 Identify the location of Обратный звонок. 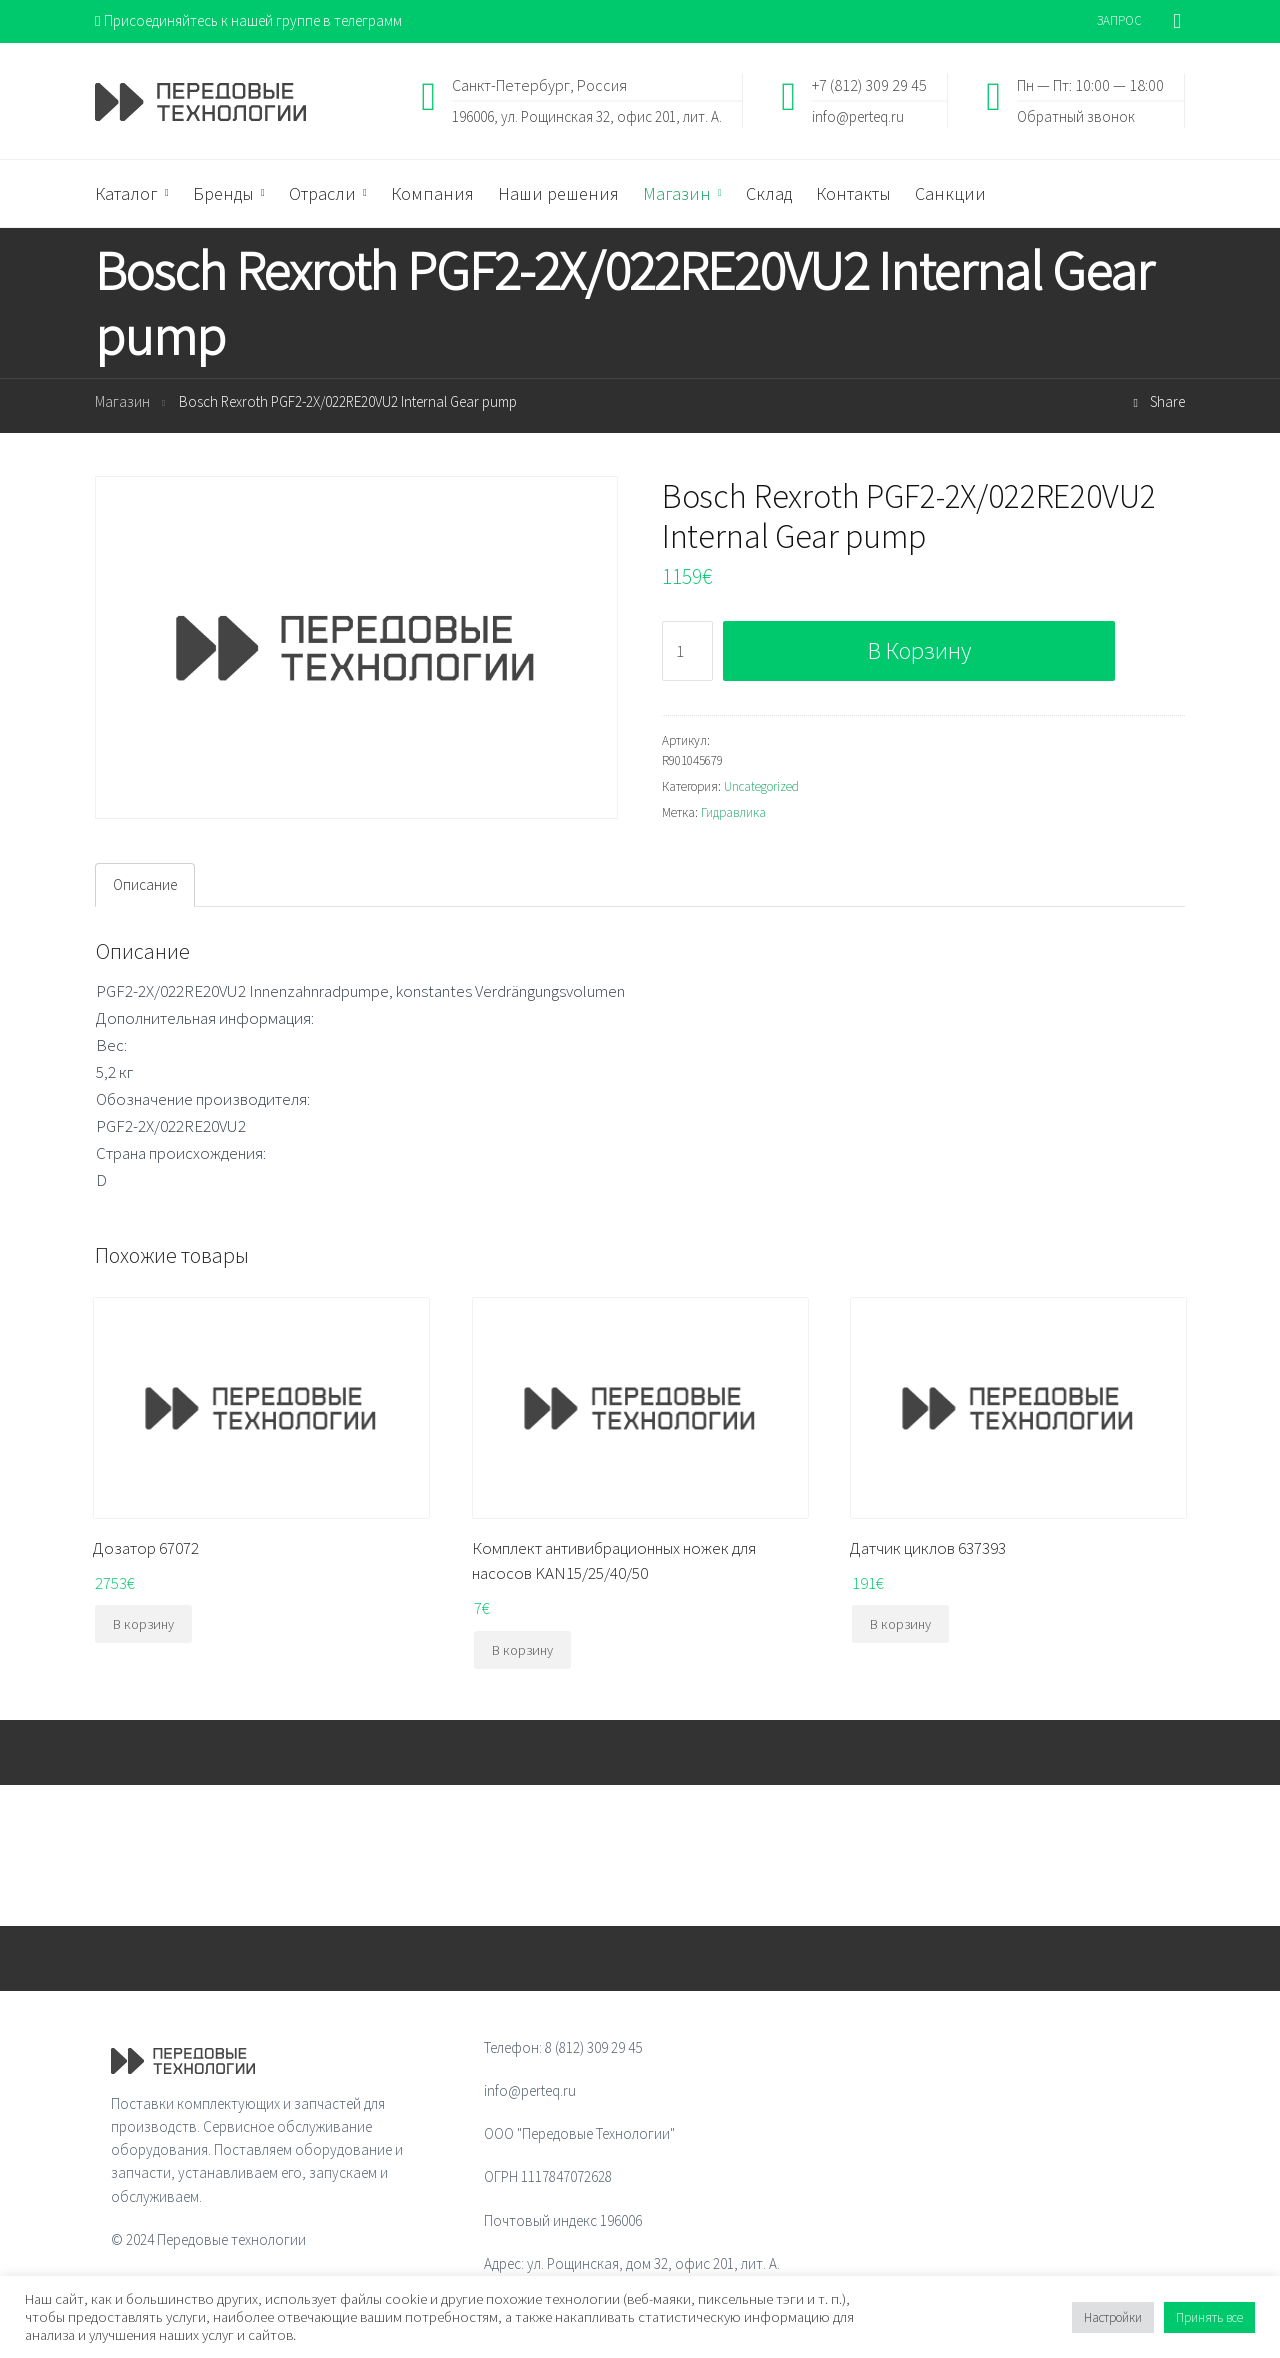
(1076, 115).